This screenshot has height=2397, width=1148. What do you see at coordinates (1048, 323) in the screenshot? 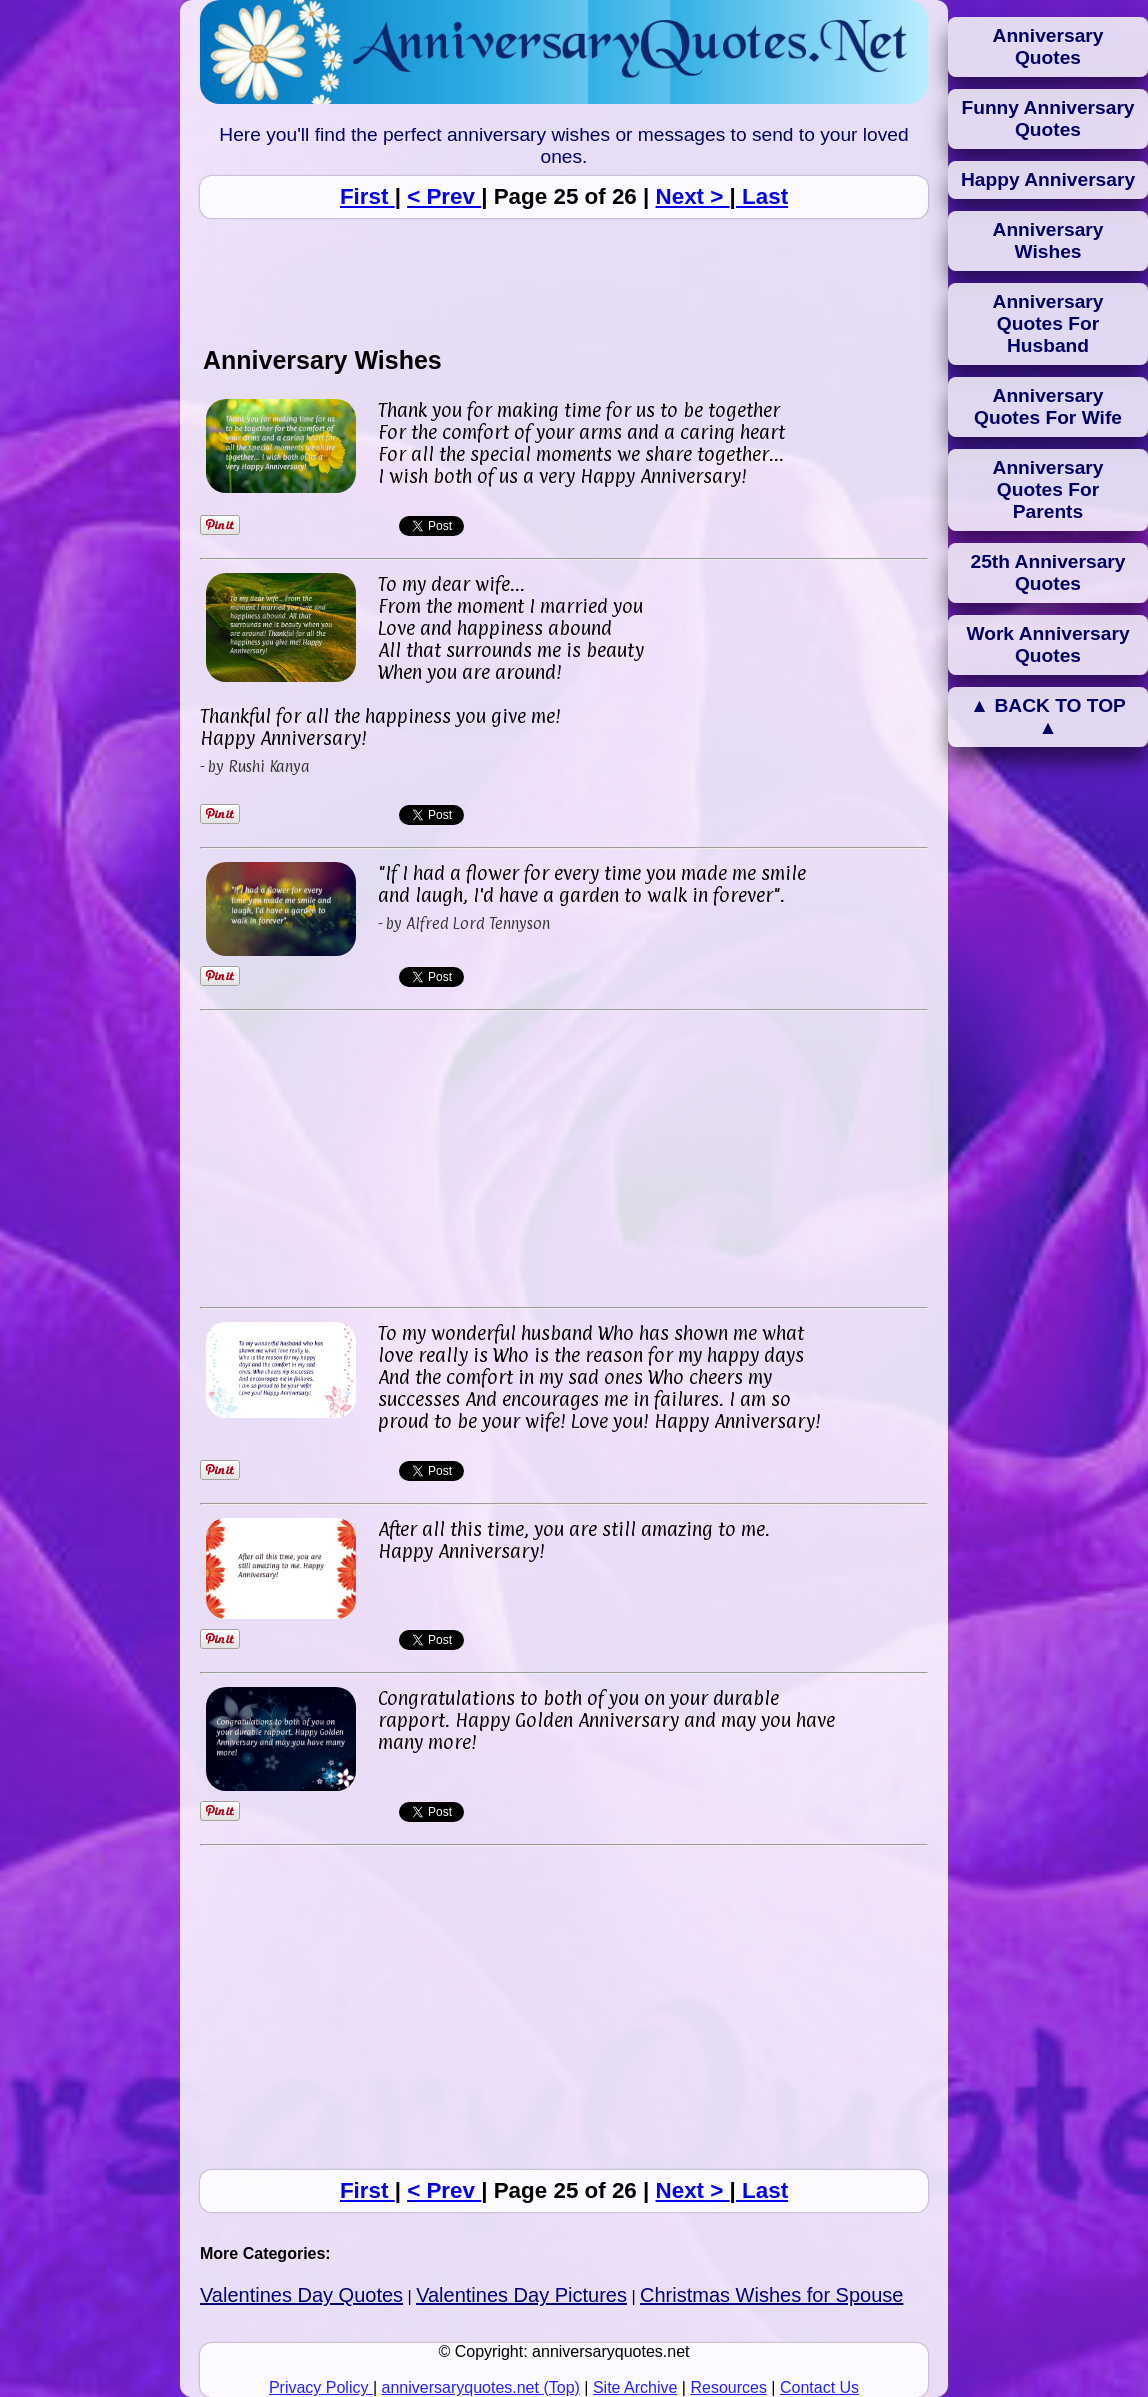
I see `Anniversary Quotes For Husband` at bounding box center [1048, 323].